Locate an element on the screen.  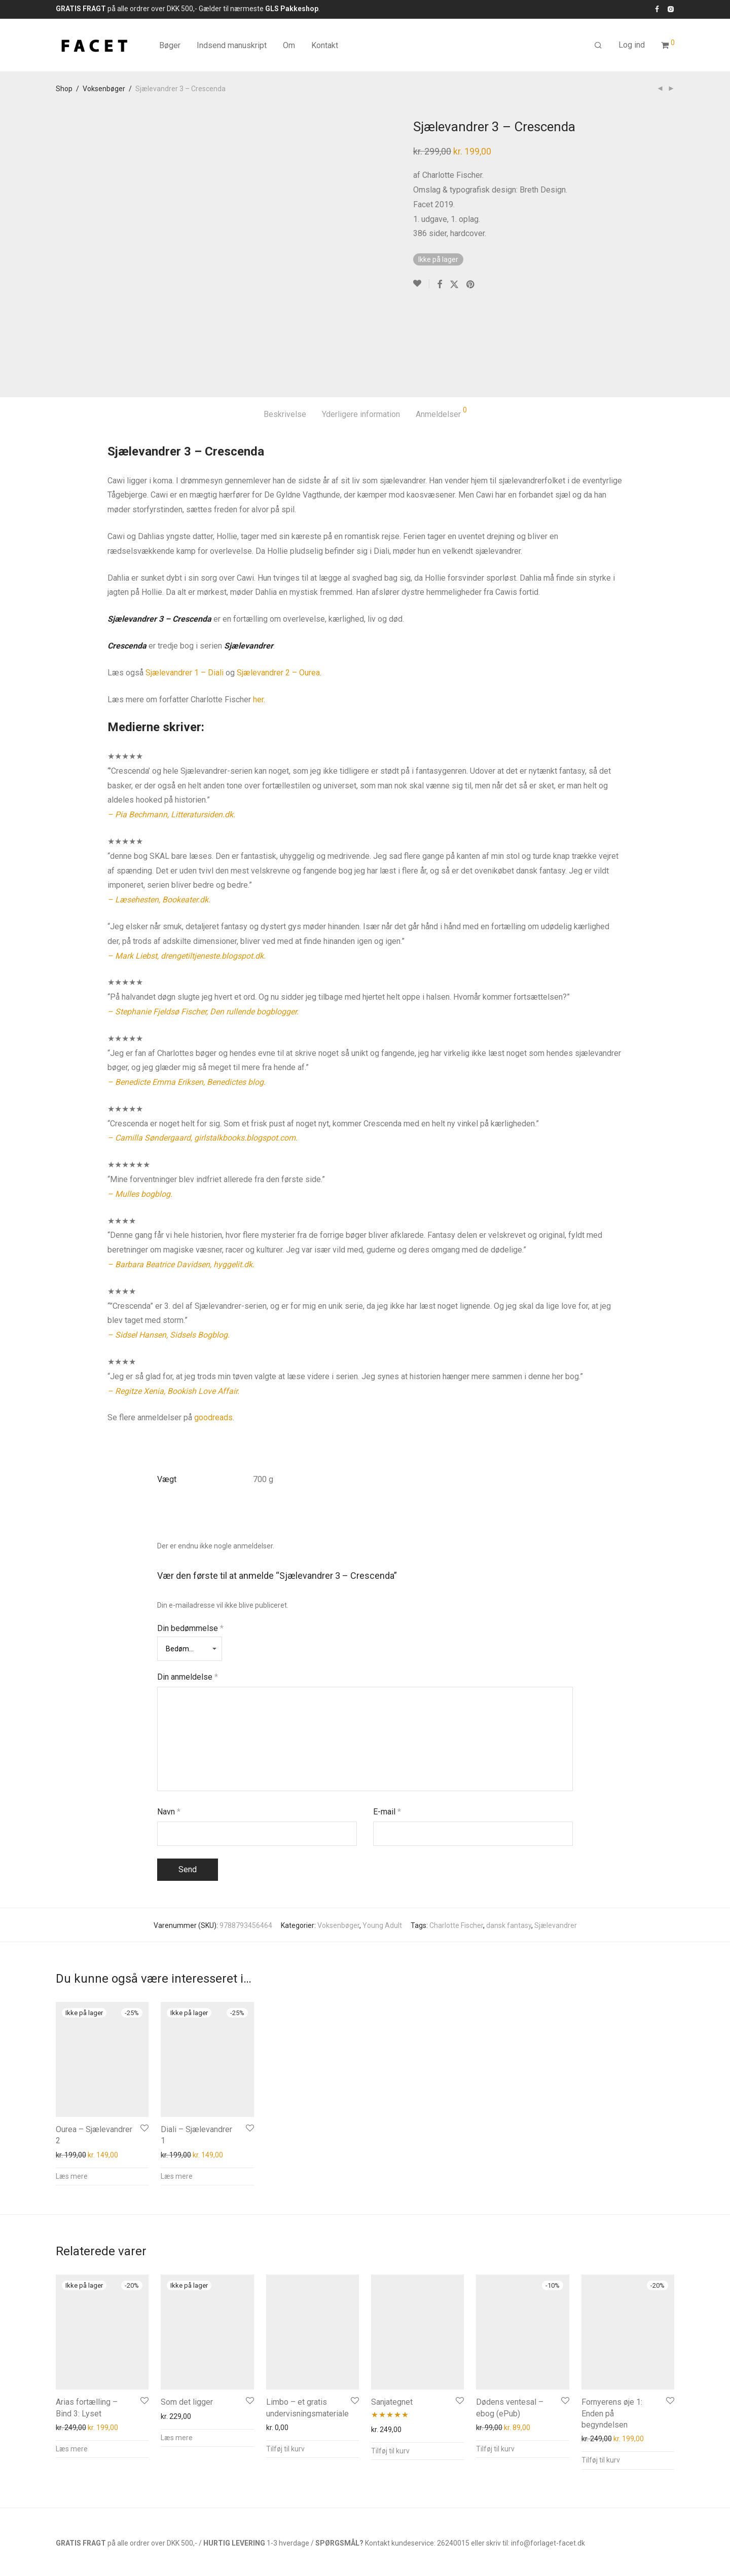
Privatliv is located at coordinates (153, 2530).